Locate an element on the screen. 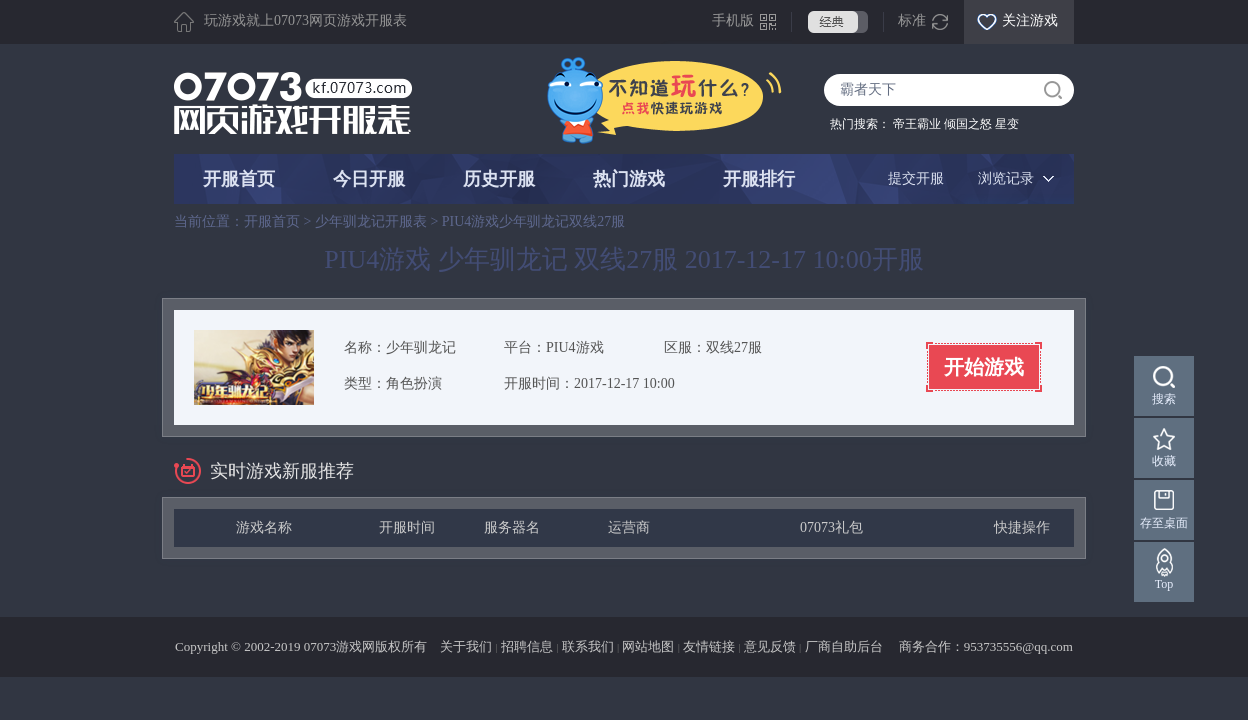  联系我们 is located at coordinates (588, 646).